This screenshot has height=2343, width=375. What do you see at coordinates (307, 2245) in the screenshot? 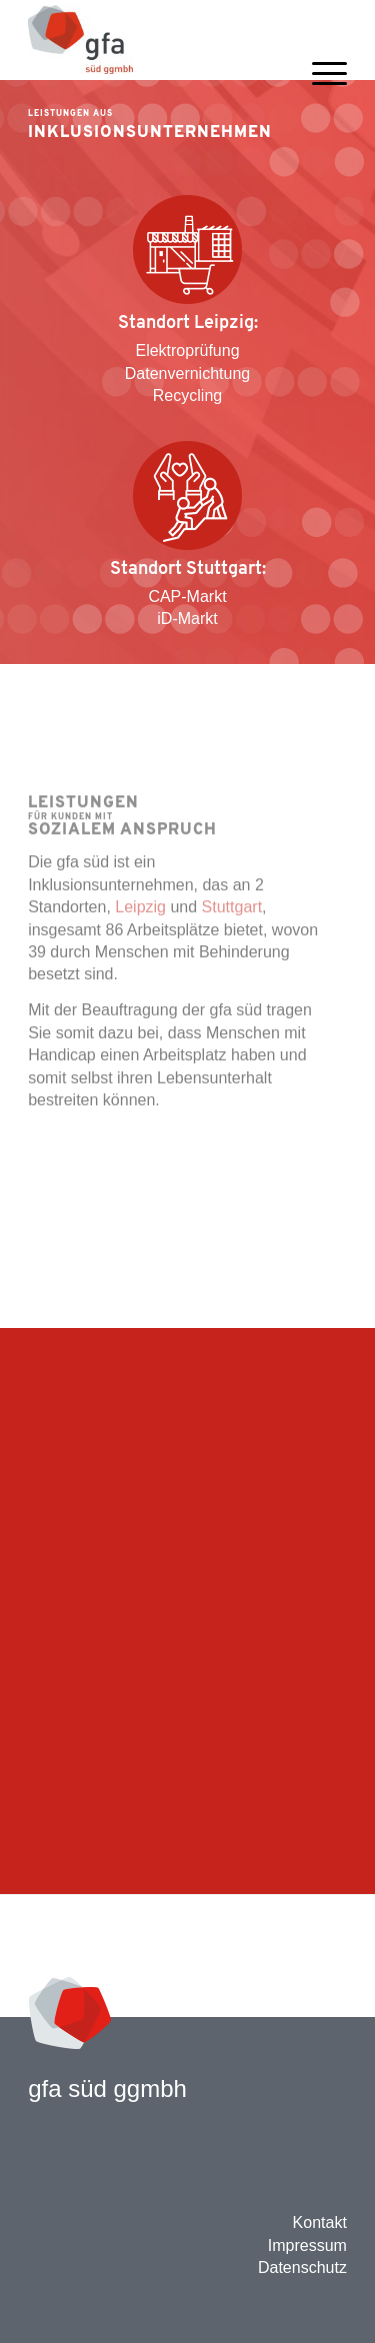
I see `Impressum` at bounding box center [307, 2245].